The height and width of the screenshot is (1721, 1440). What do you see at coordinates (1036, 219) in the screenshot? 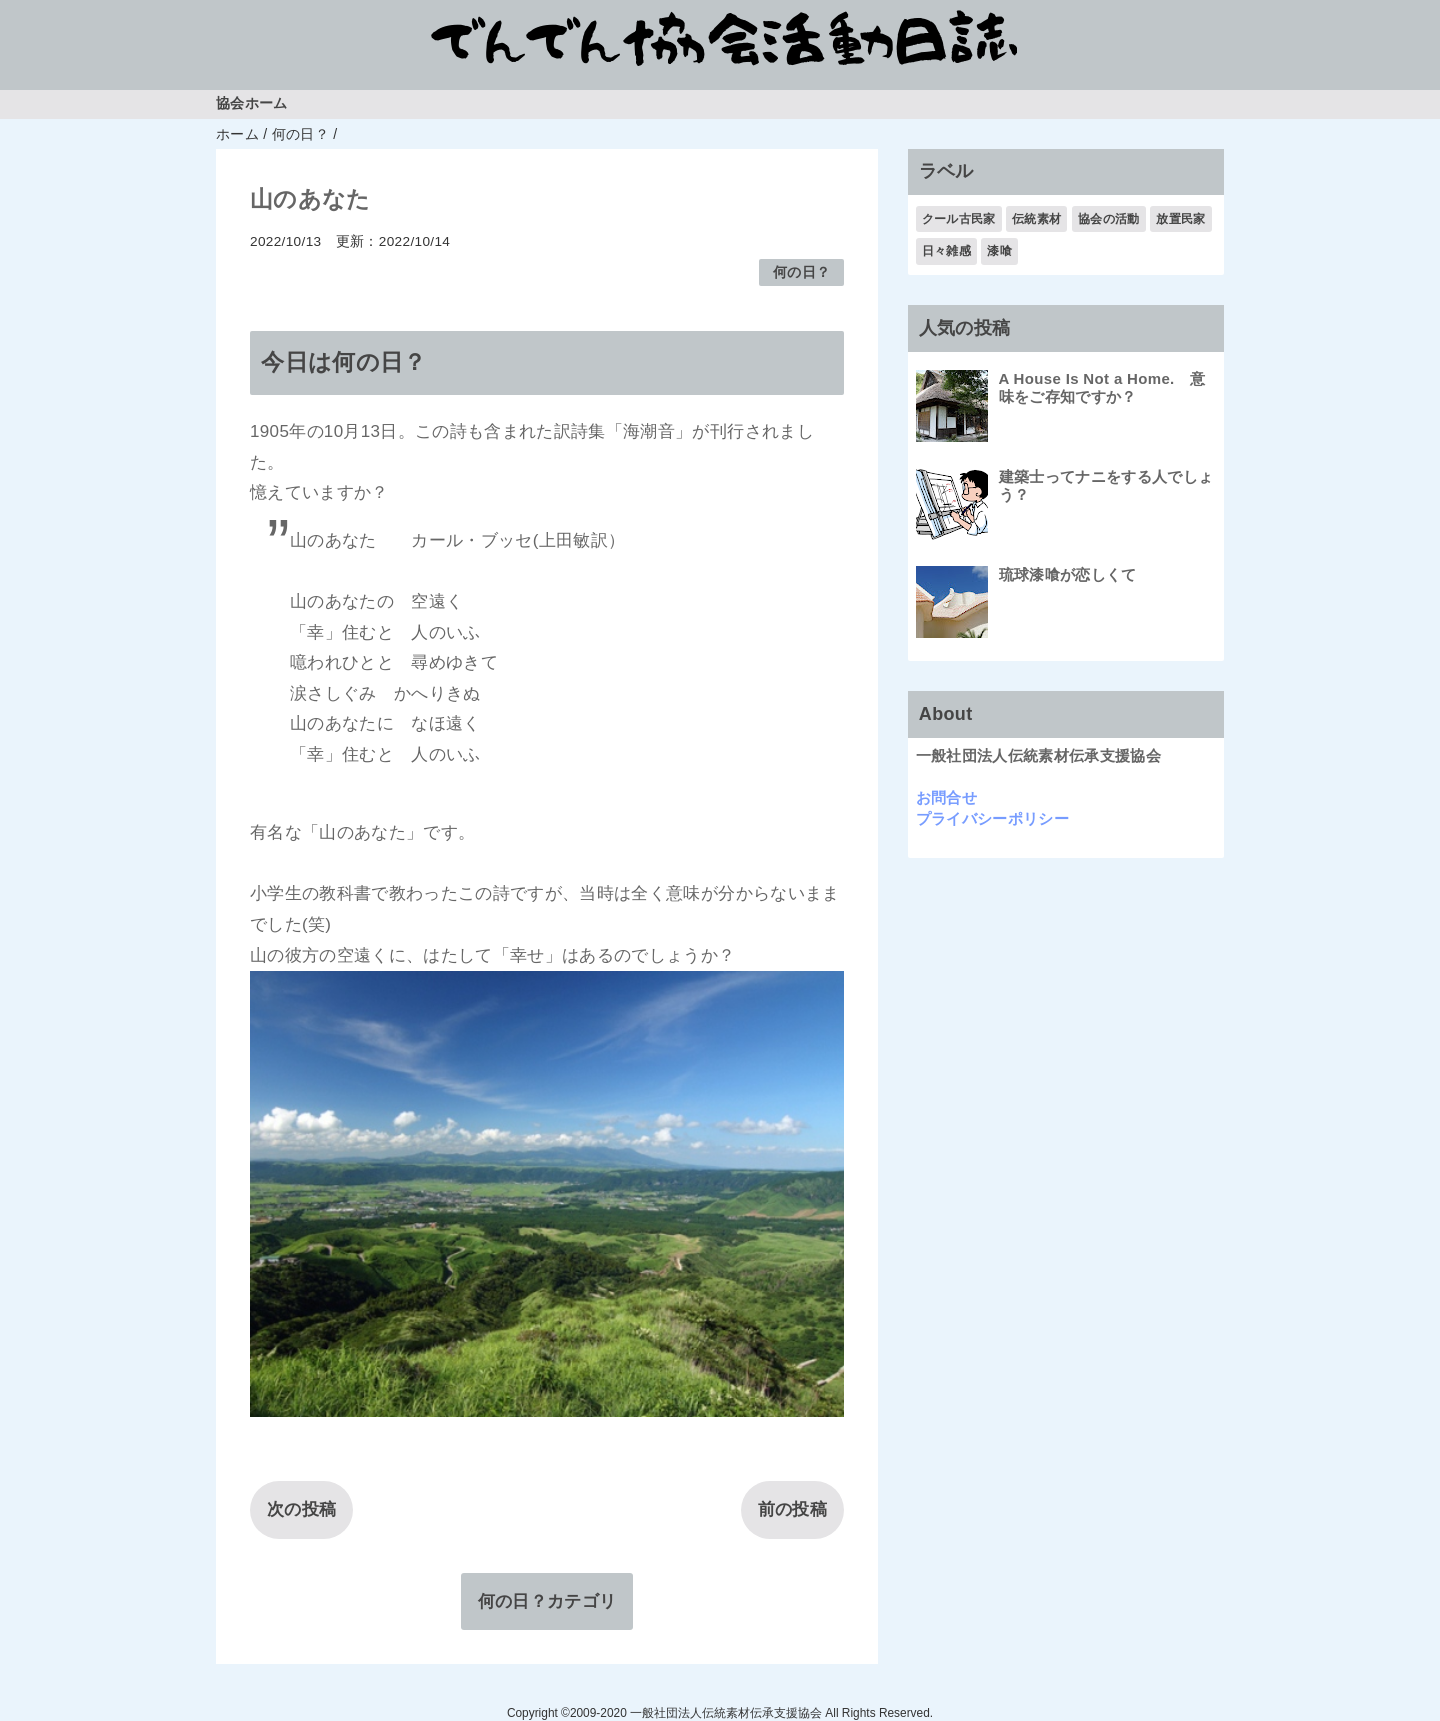
I see `伝統素材` at bounding box center [1036, 219].